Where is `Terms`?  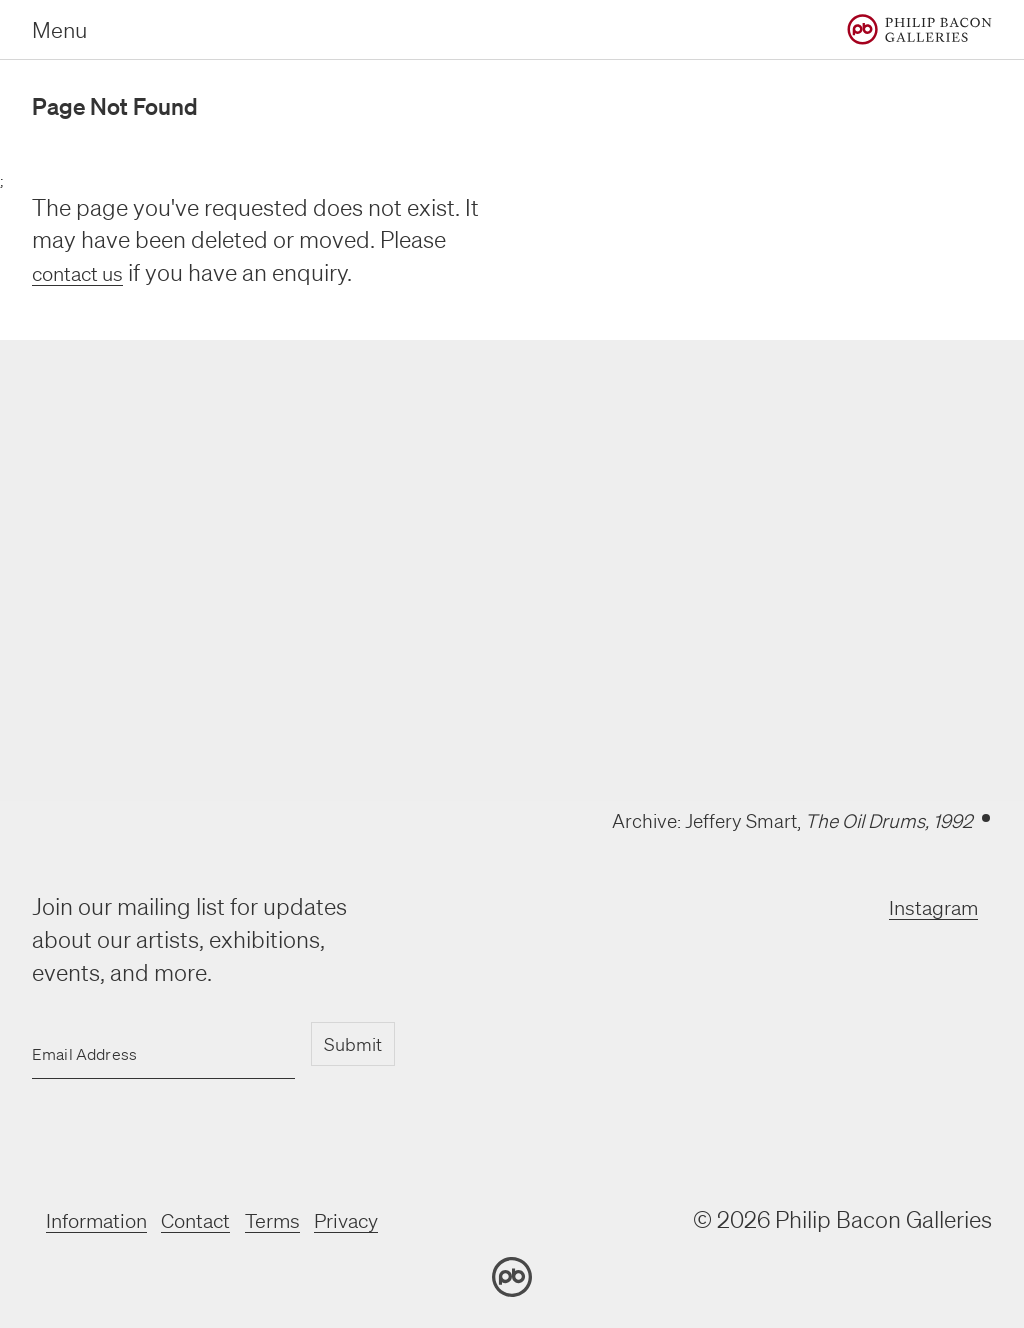 Terms is located at coordinates (310, 1219).